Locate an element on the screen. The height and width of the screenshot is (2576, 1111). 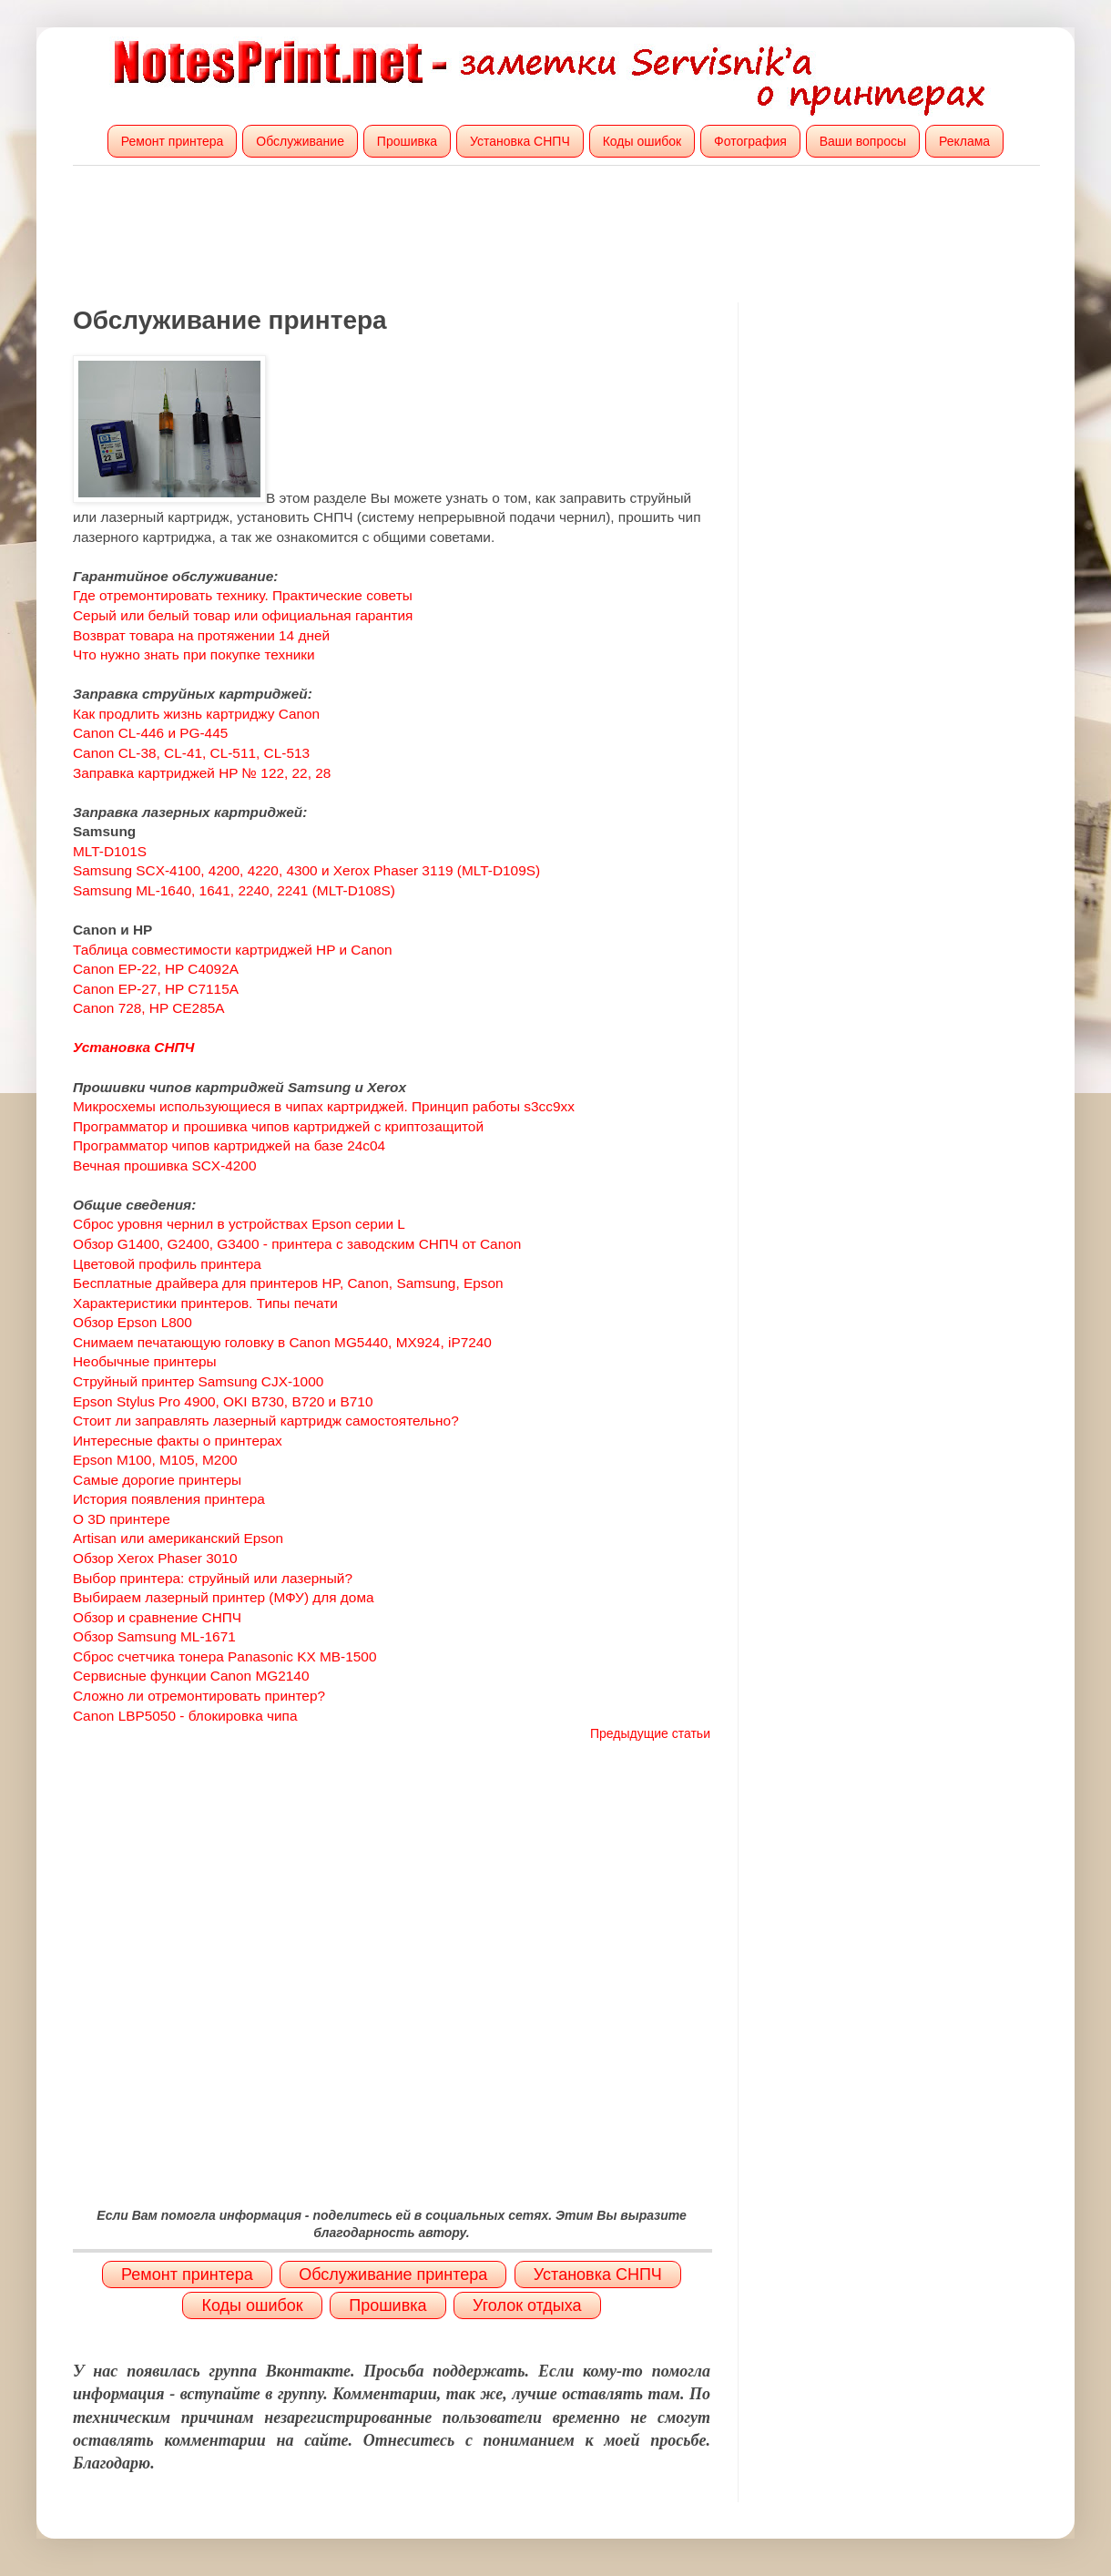
История появления принтера is located at coordinates (169, 1499).